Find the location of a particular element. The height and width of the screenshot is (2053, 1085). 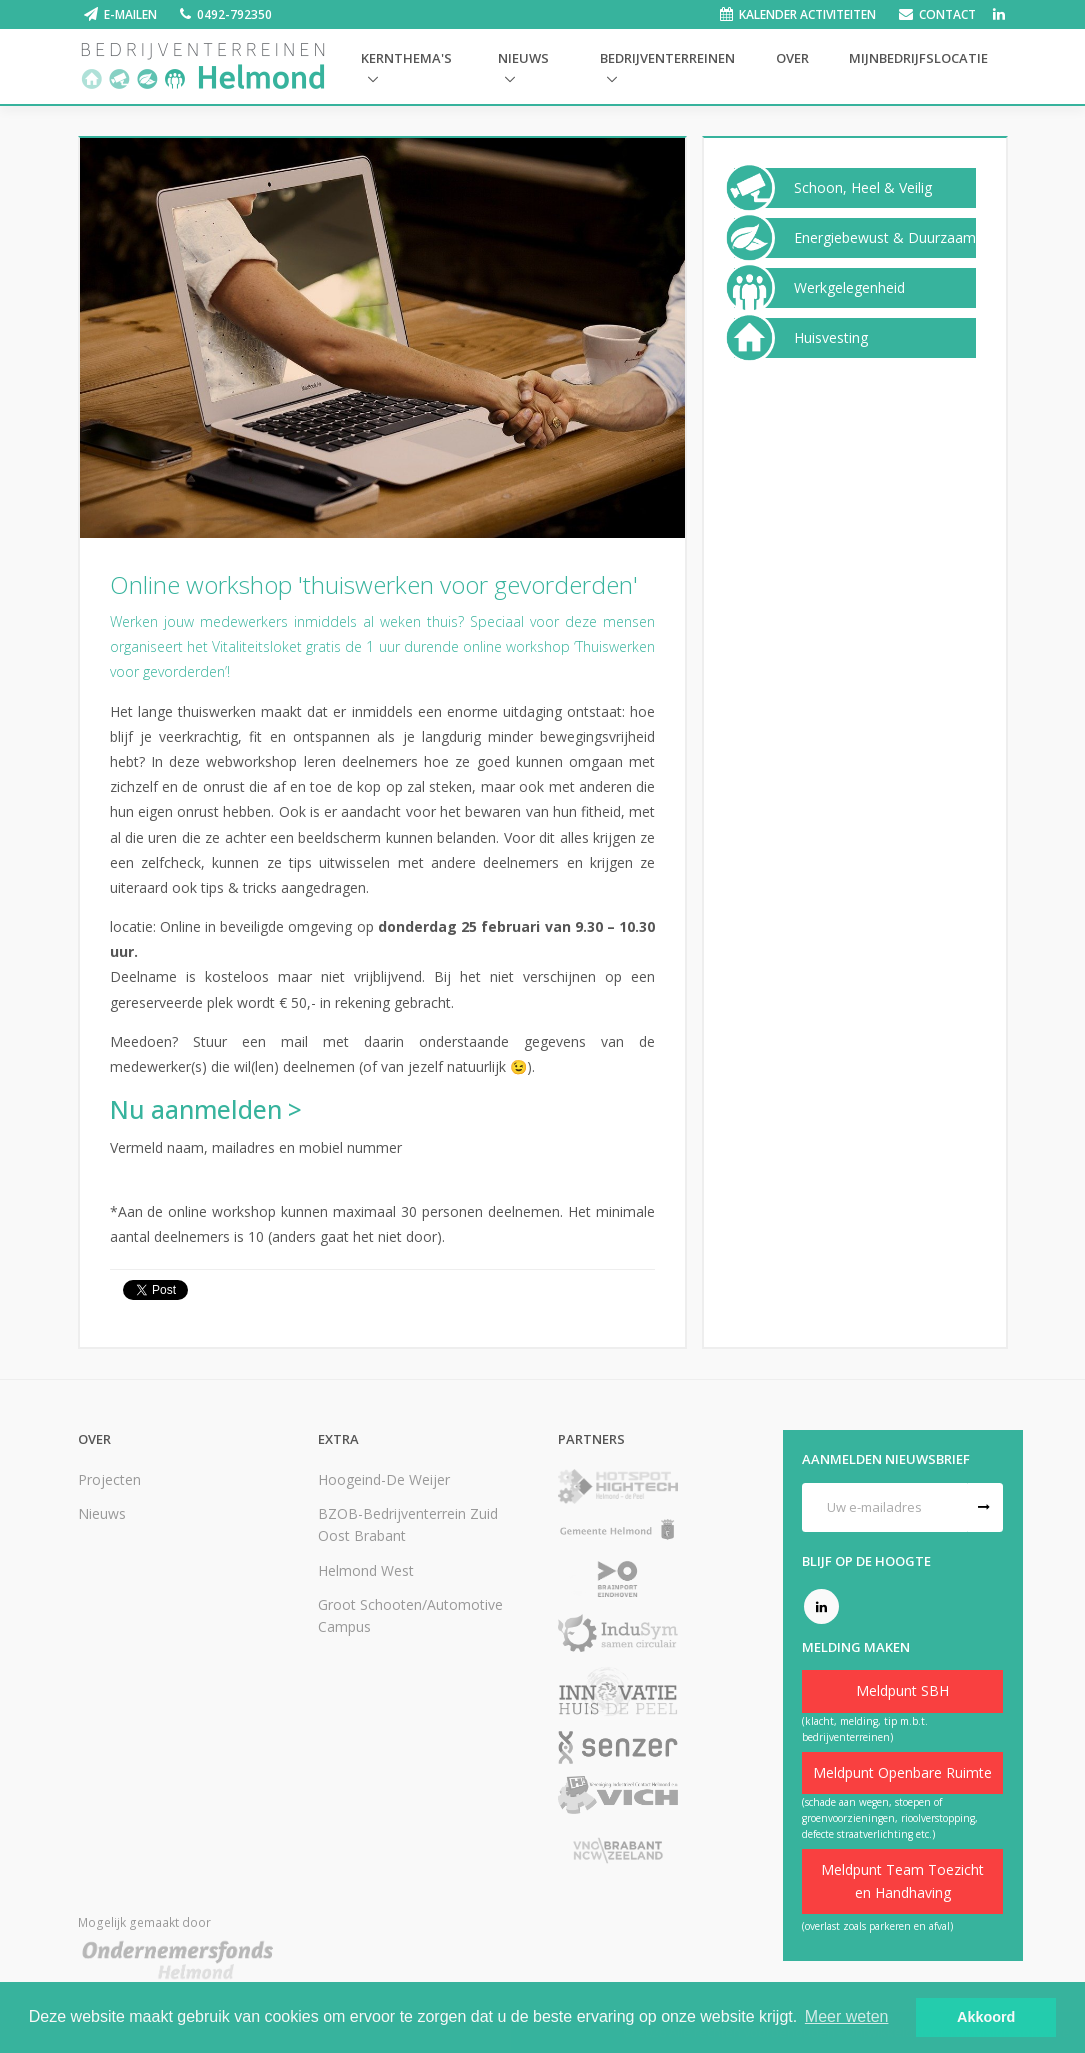

Bedrijventerreinen is located at coordinates (667, 58).